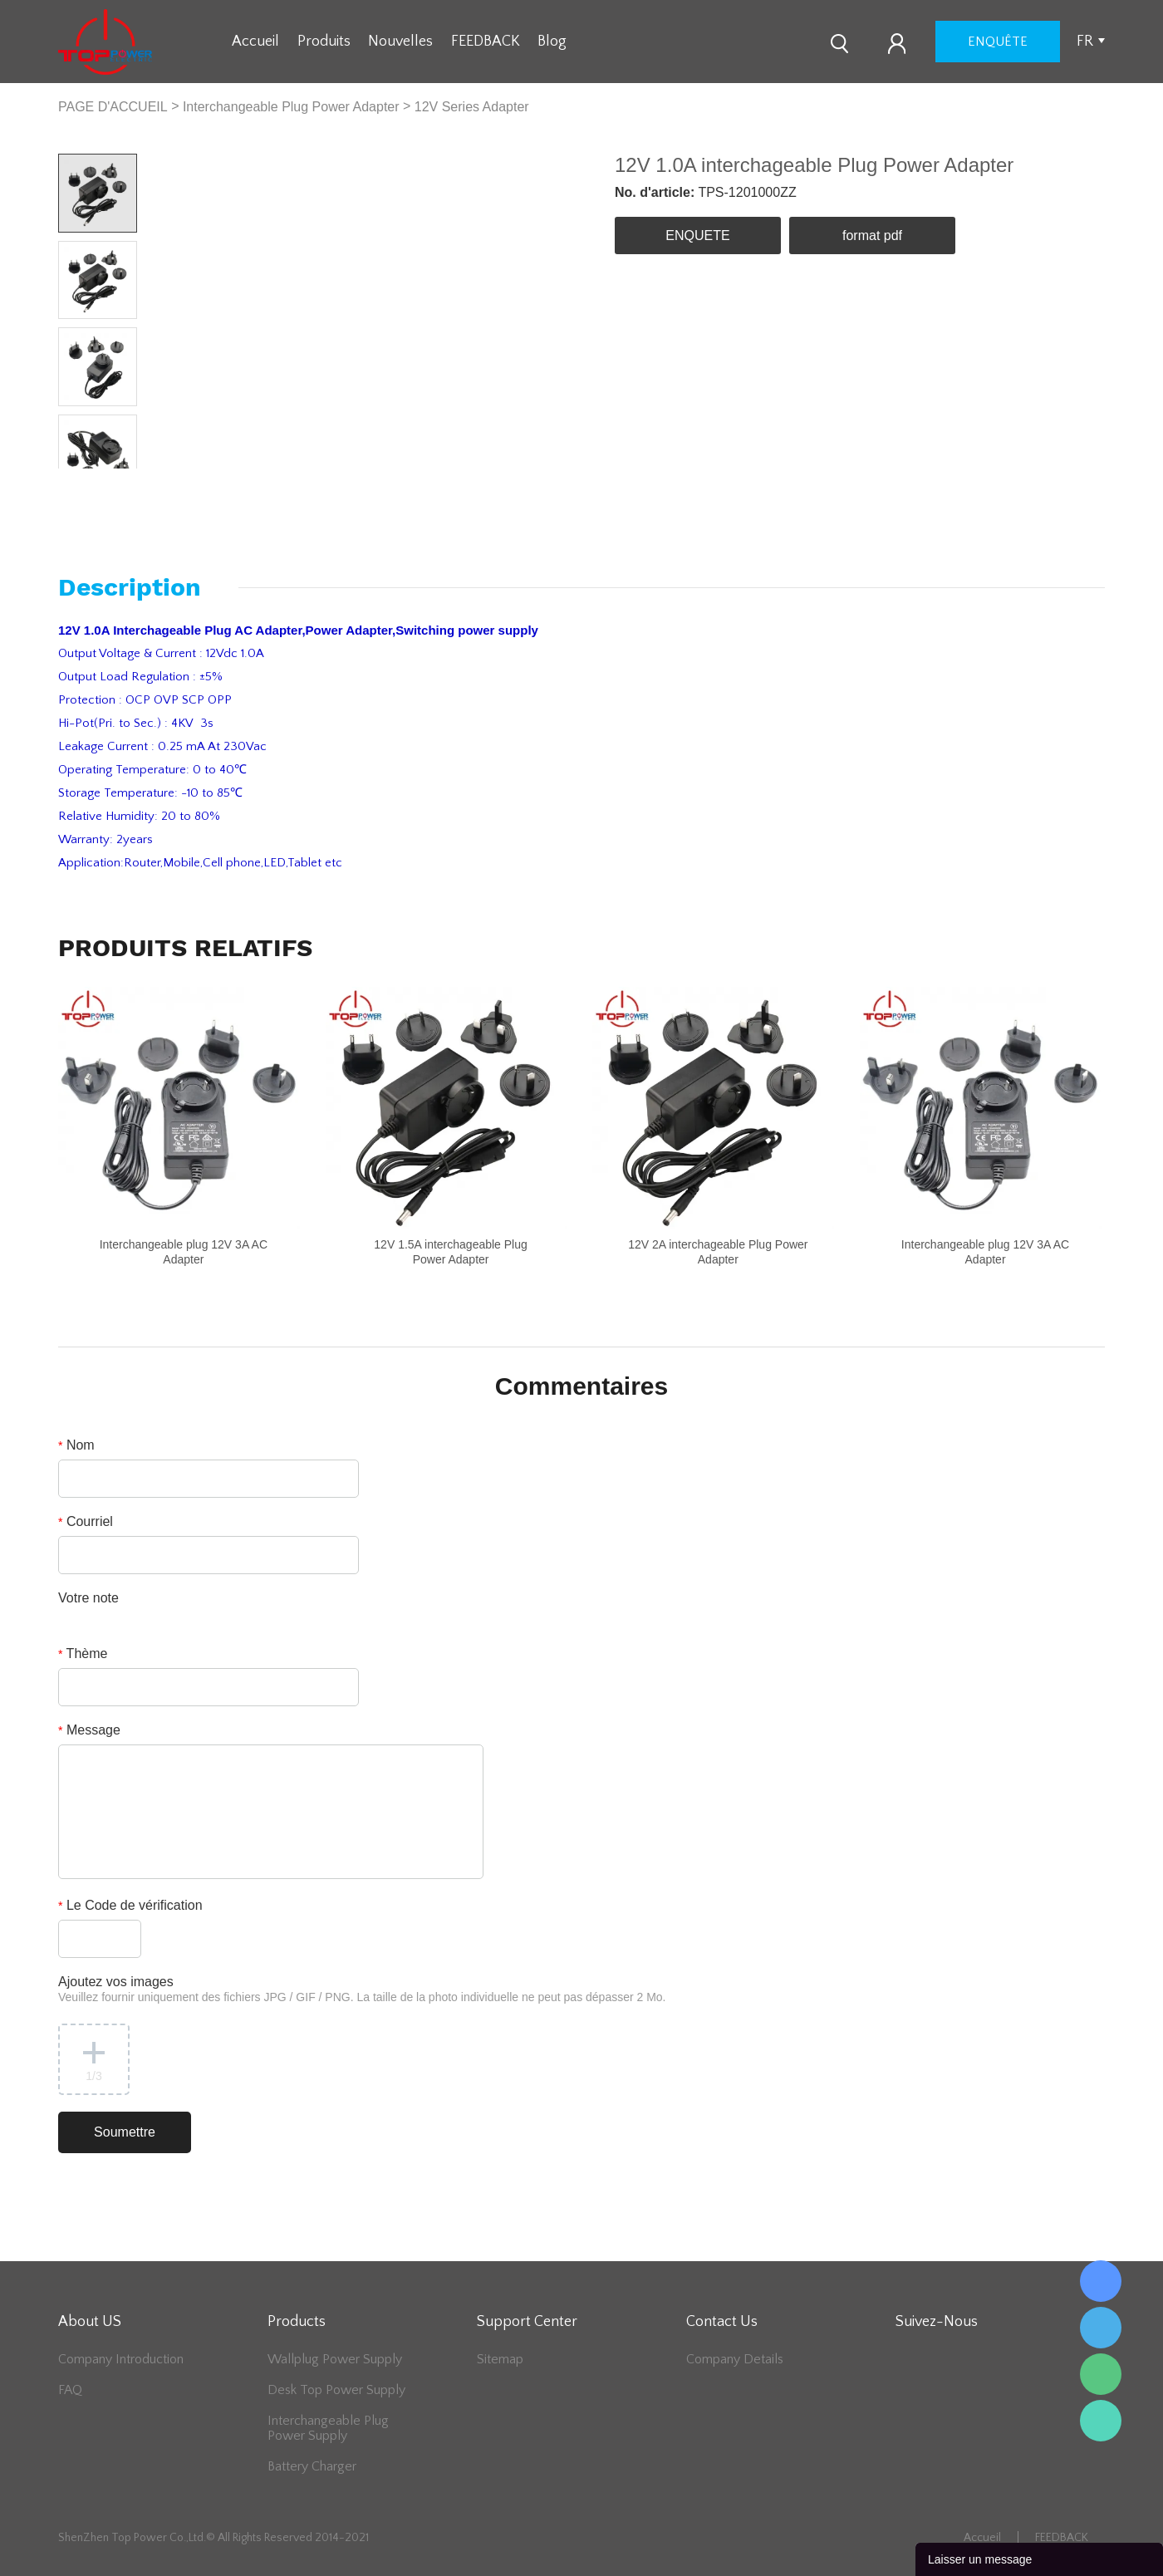 This screenshot has height=2576, width=1163. What do you see at coordinates (291, 107) in the screenshot?
I see `Interchangeable Plug Power Adapter` at bounding box center [291, 107].